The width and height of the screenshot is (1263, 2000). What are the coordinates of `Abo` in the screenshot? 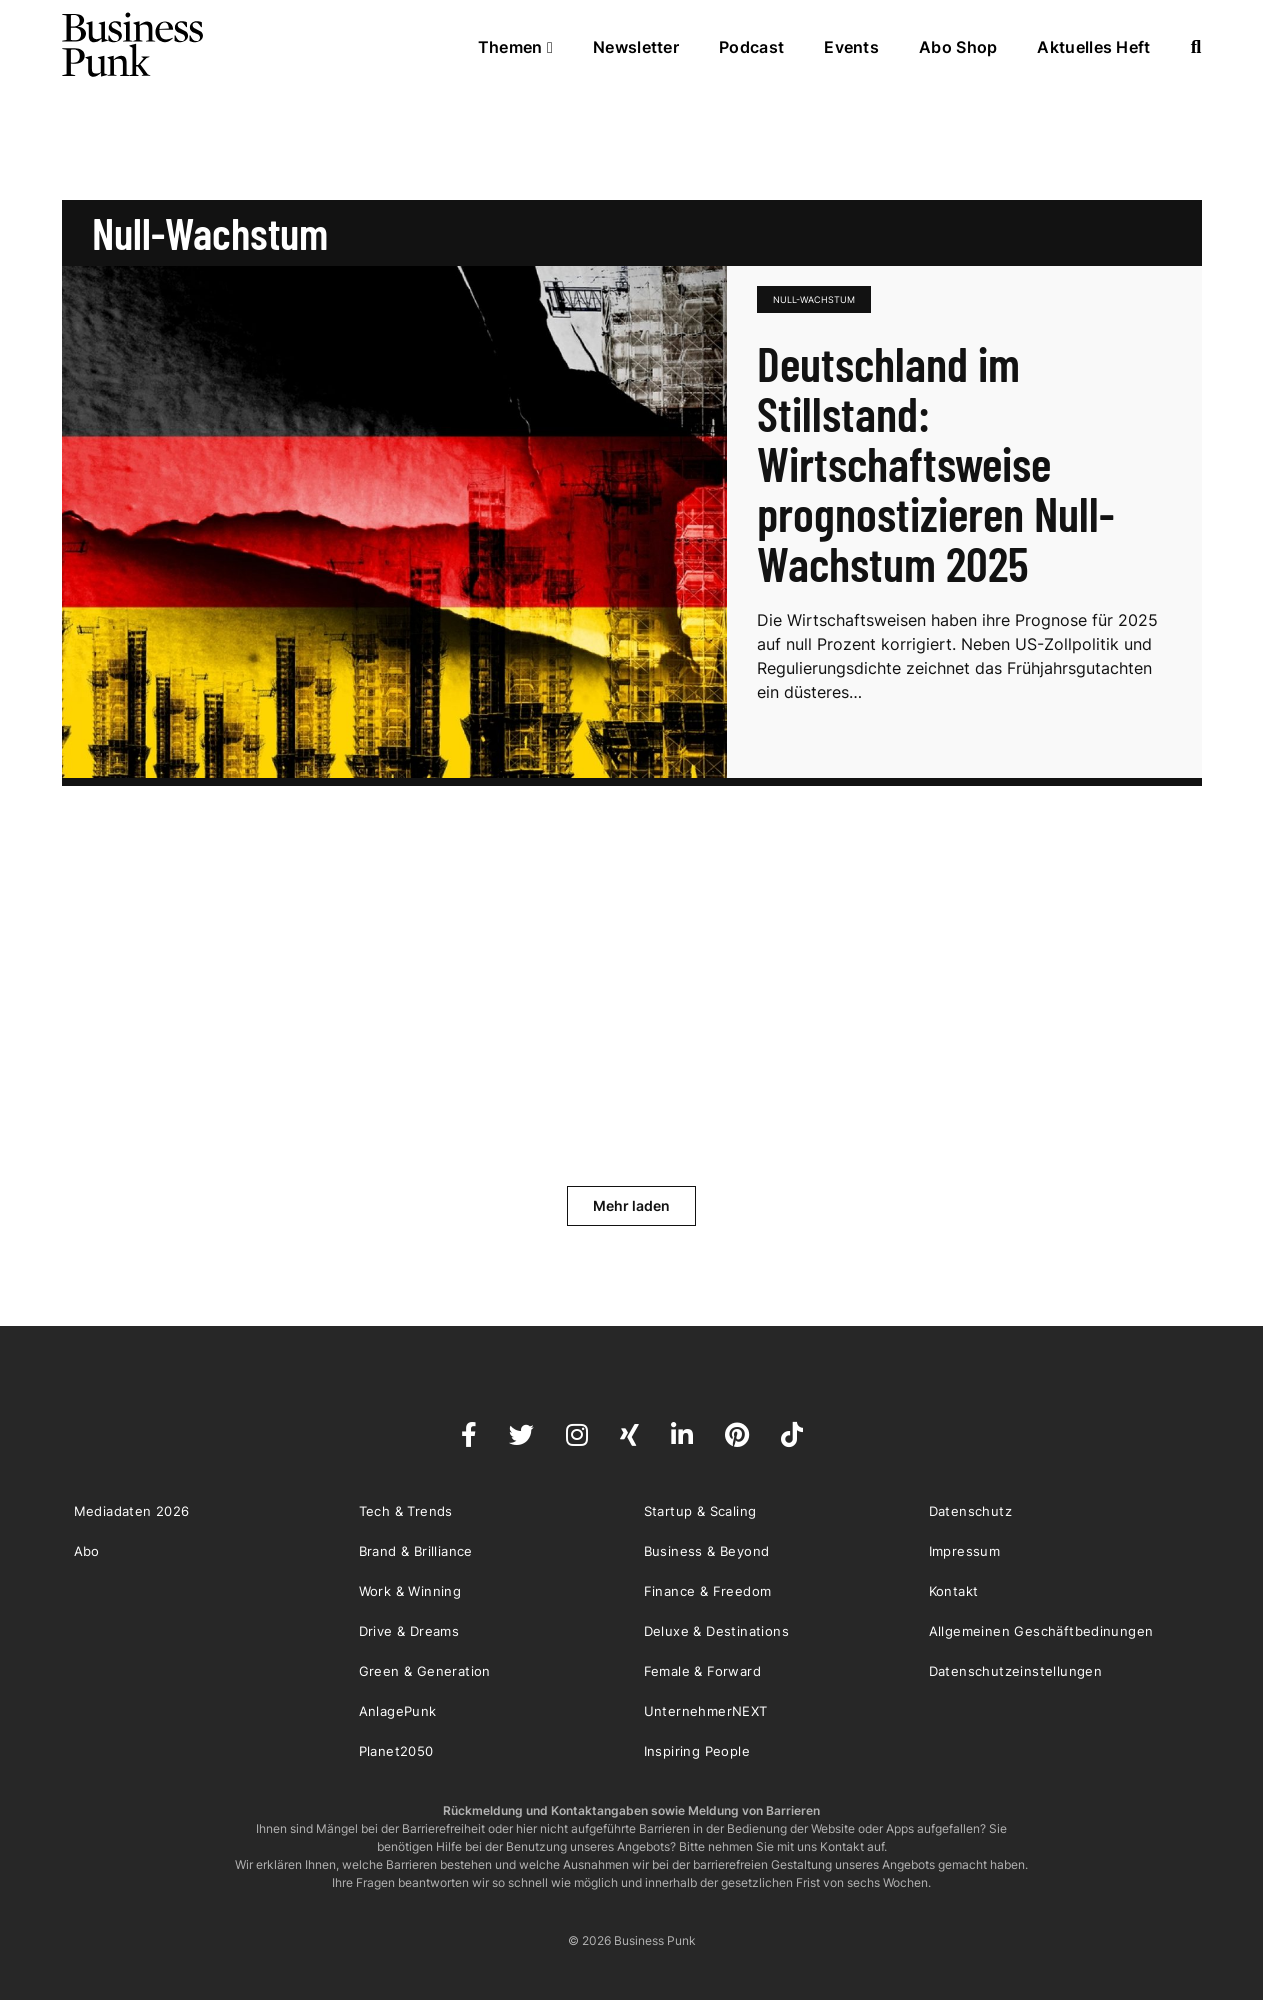 It's located at (87, 1551).